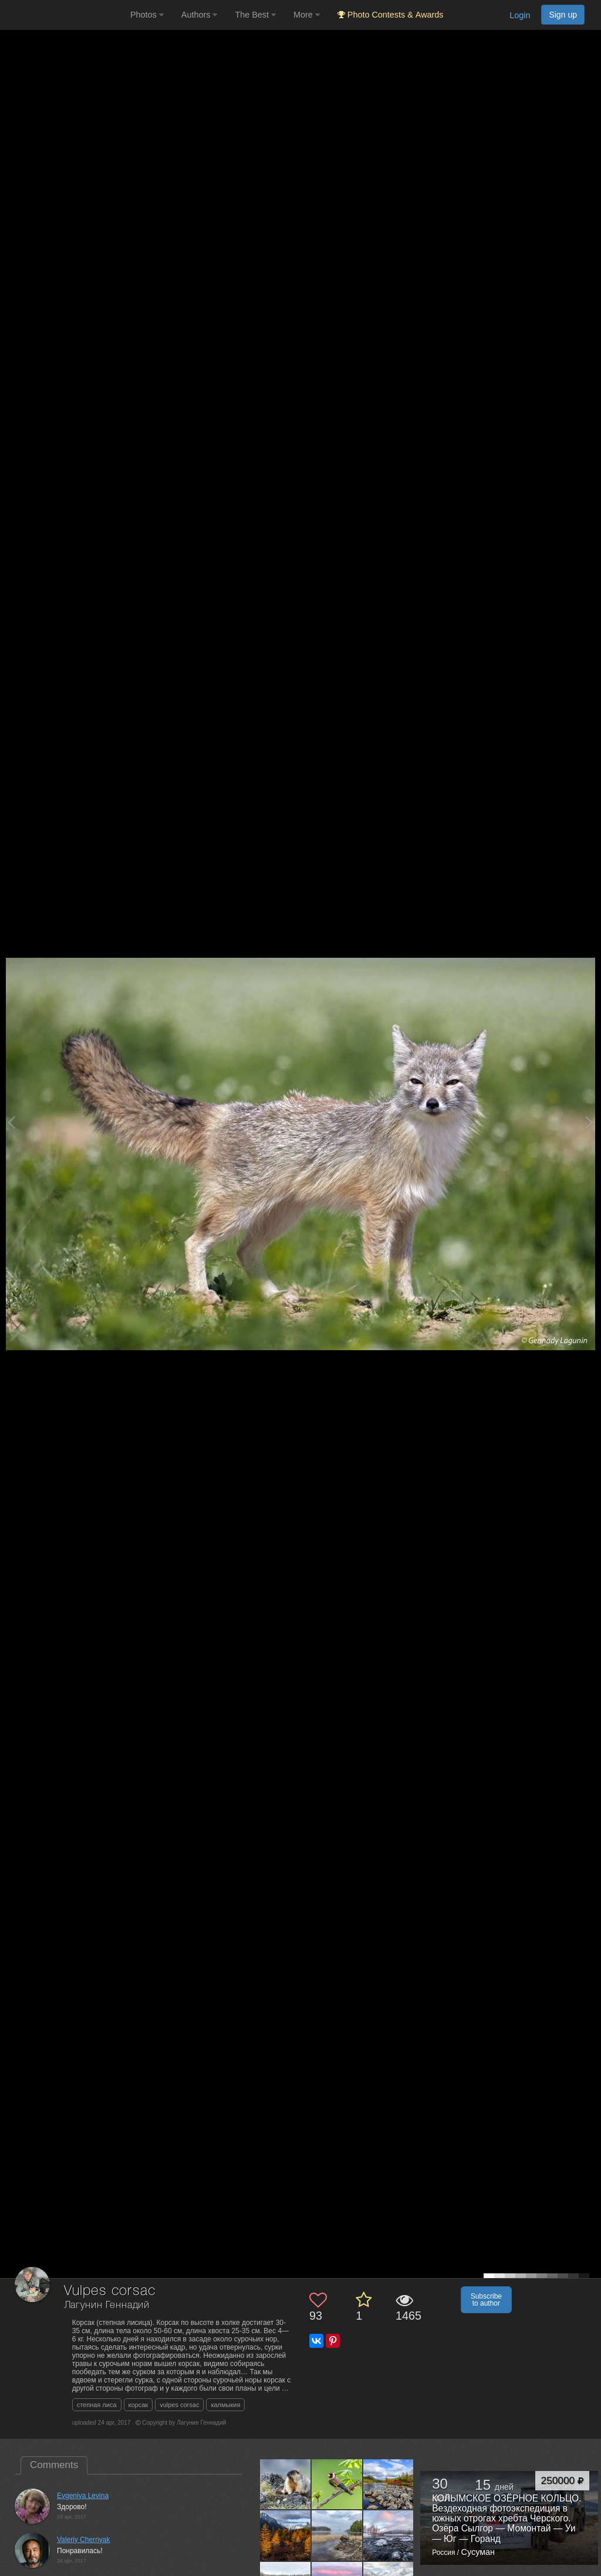 This screenshot has height=2576, width=601. What do you see at coordinates (97, 2404) in the screenshot?
I see `степная лиса` at bounding box center [97, 2404].